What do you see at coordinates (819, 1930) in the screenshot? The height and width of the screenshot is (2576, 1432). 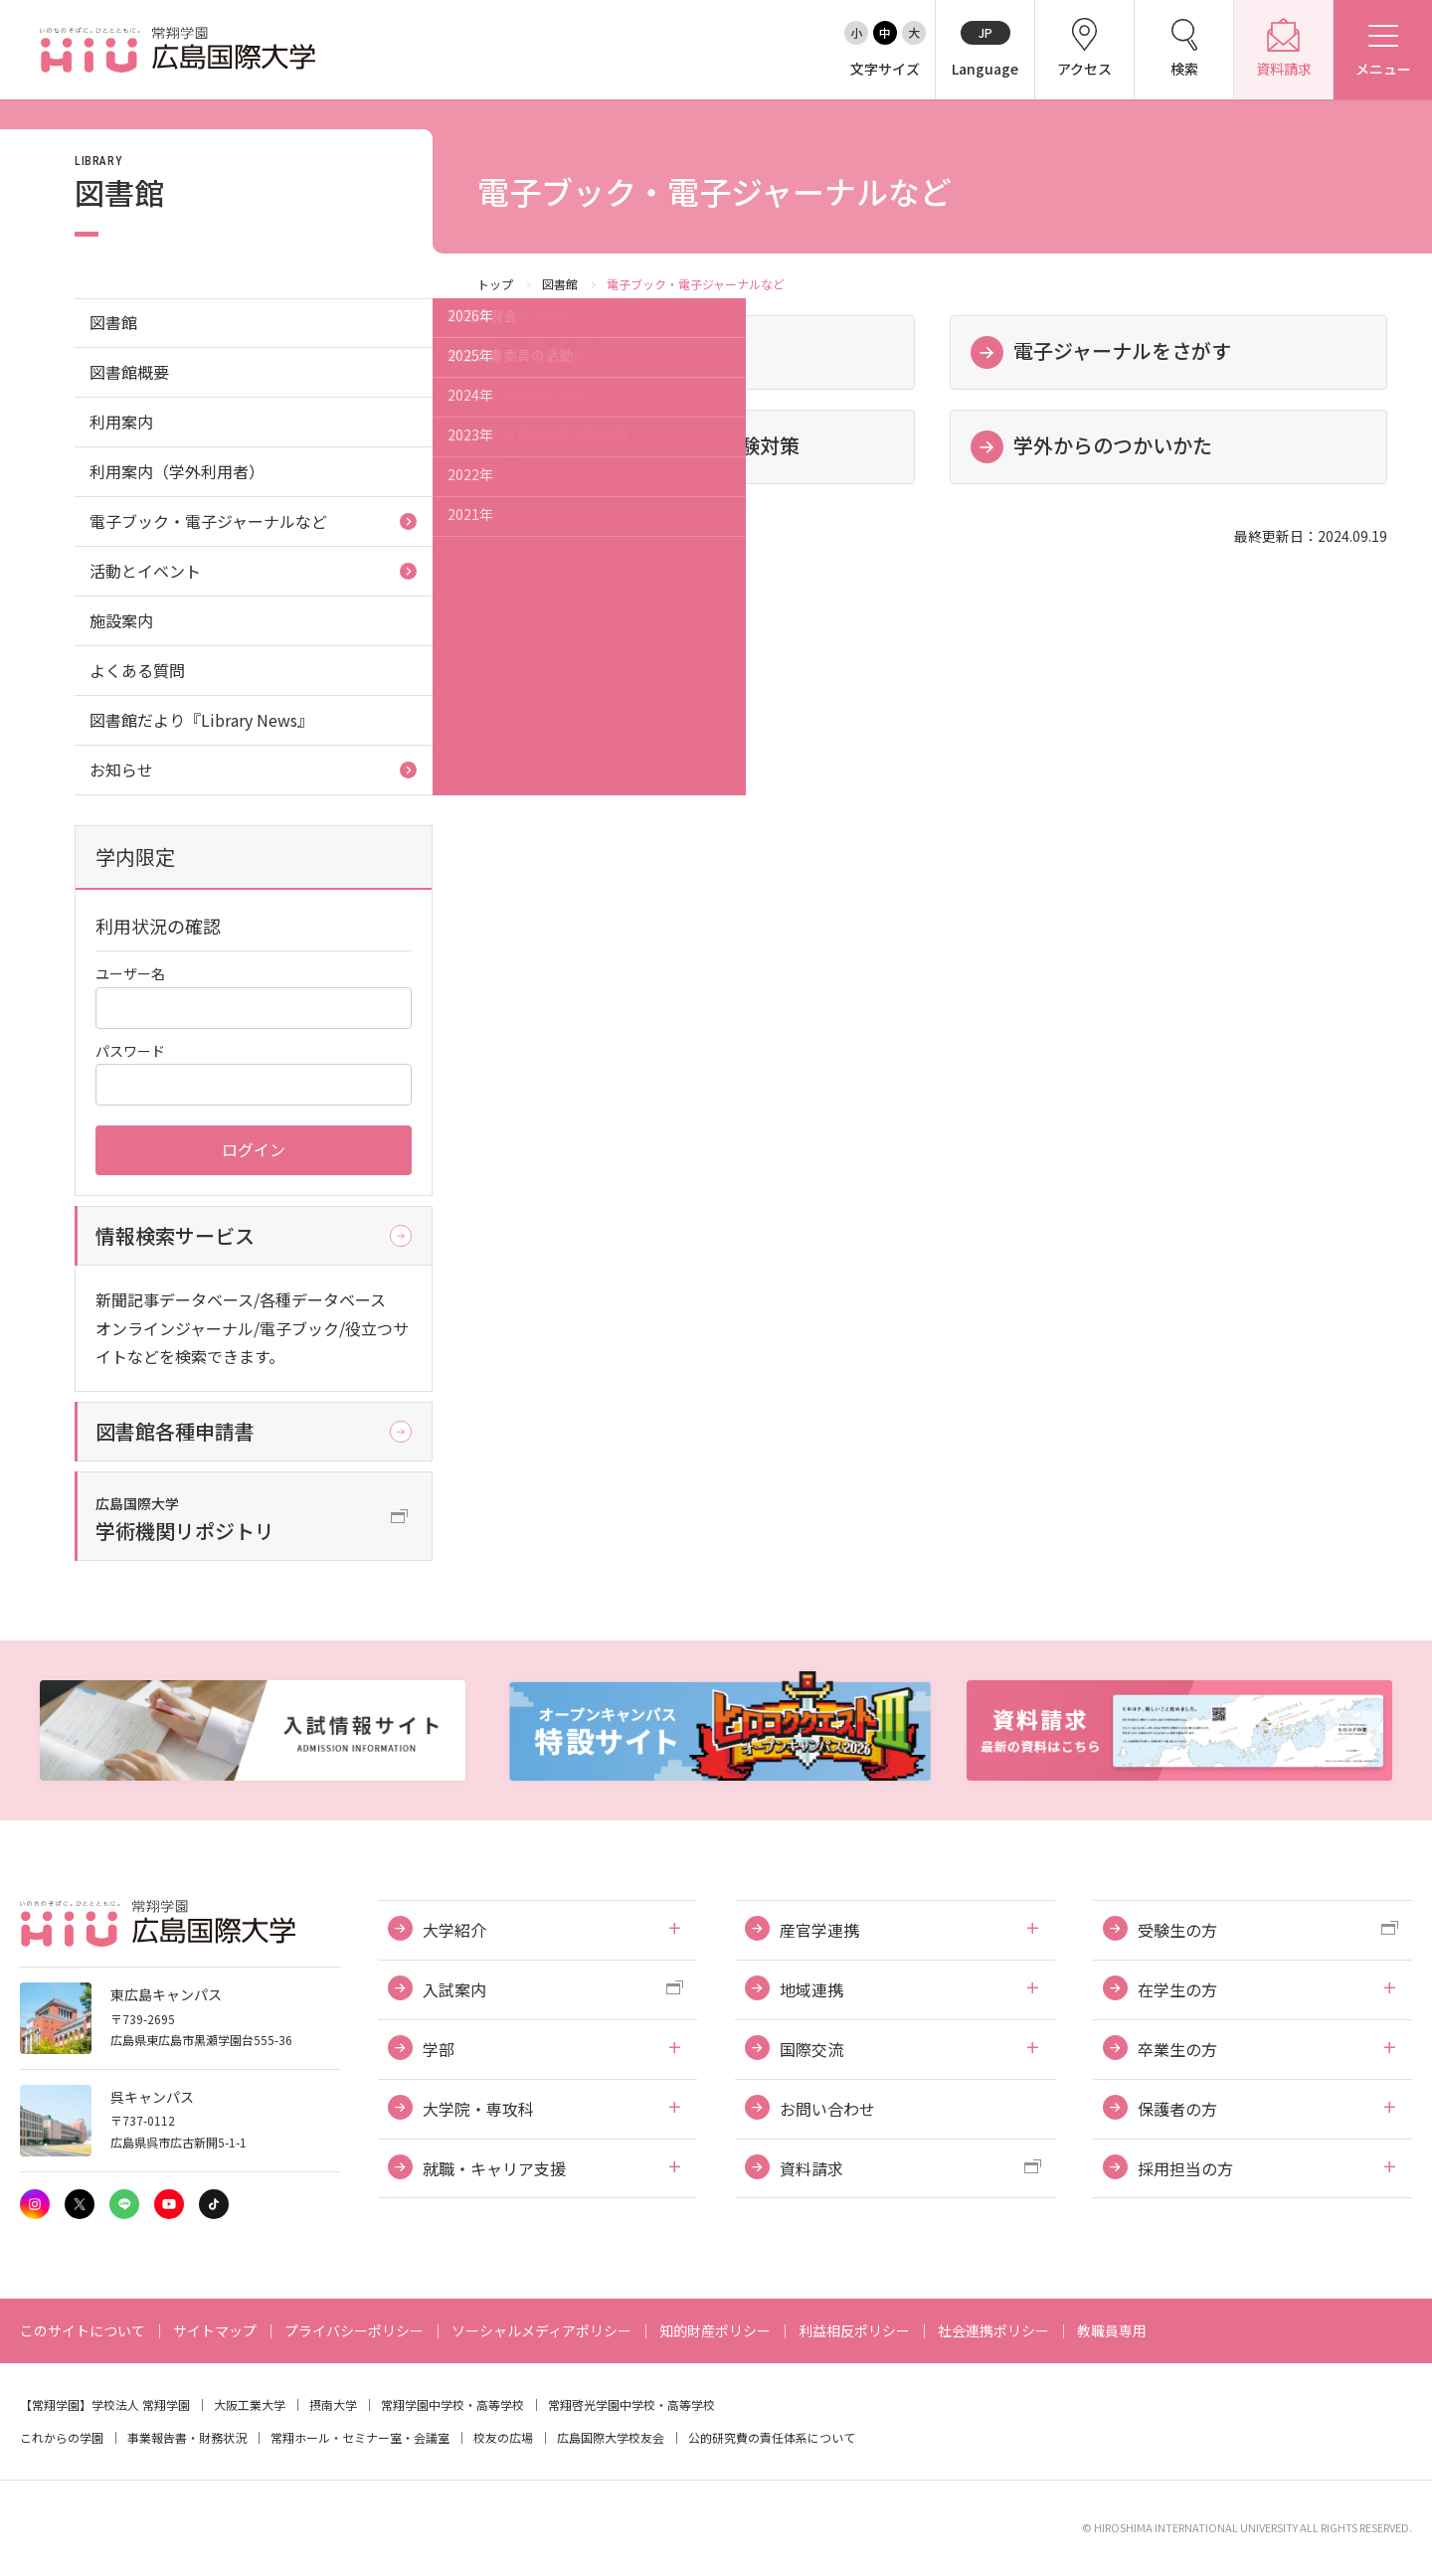 I see `産官学連携` at bounding box center [819, 1930].